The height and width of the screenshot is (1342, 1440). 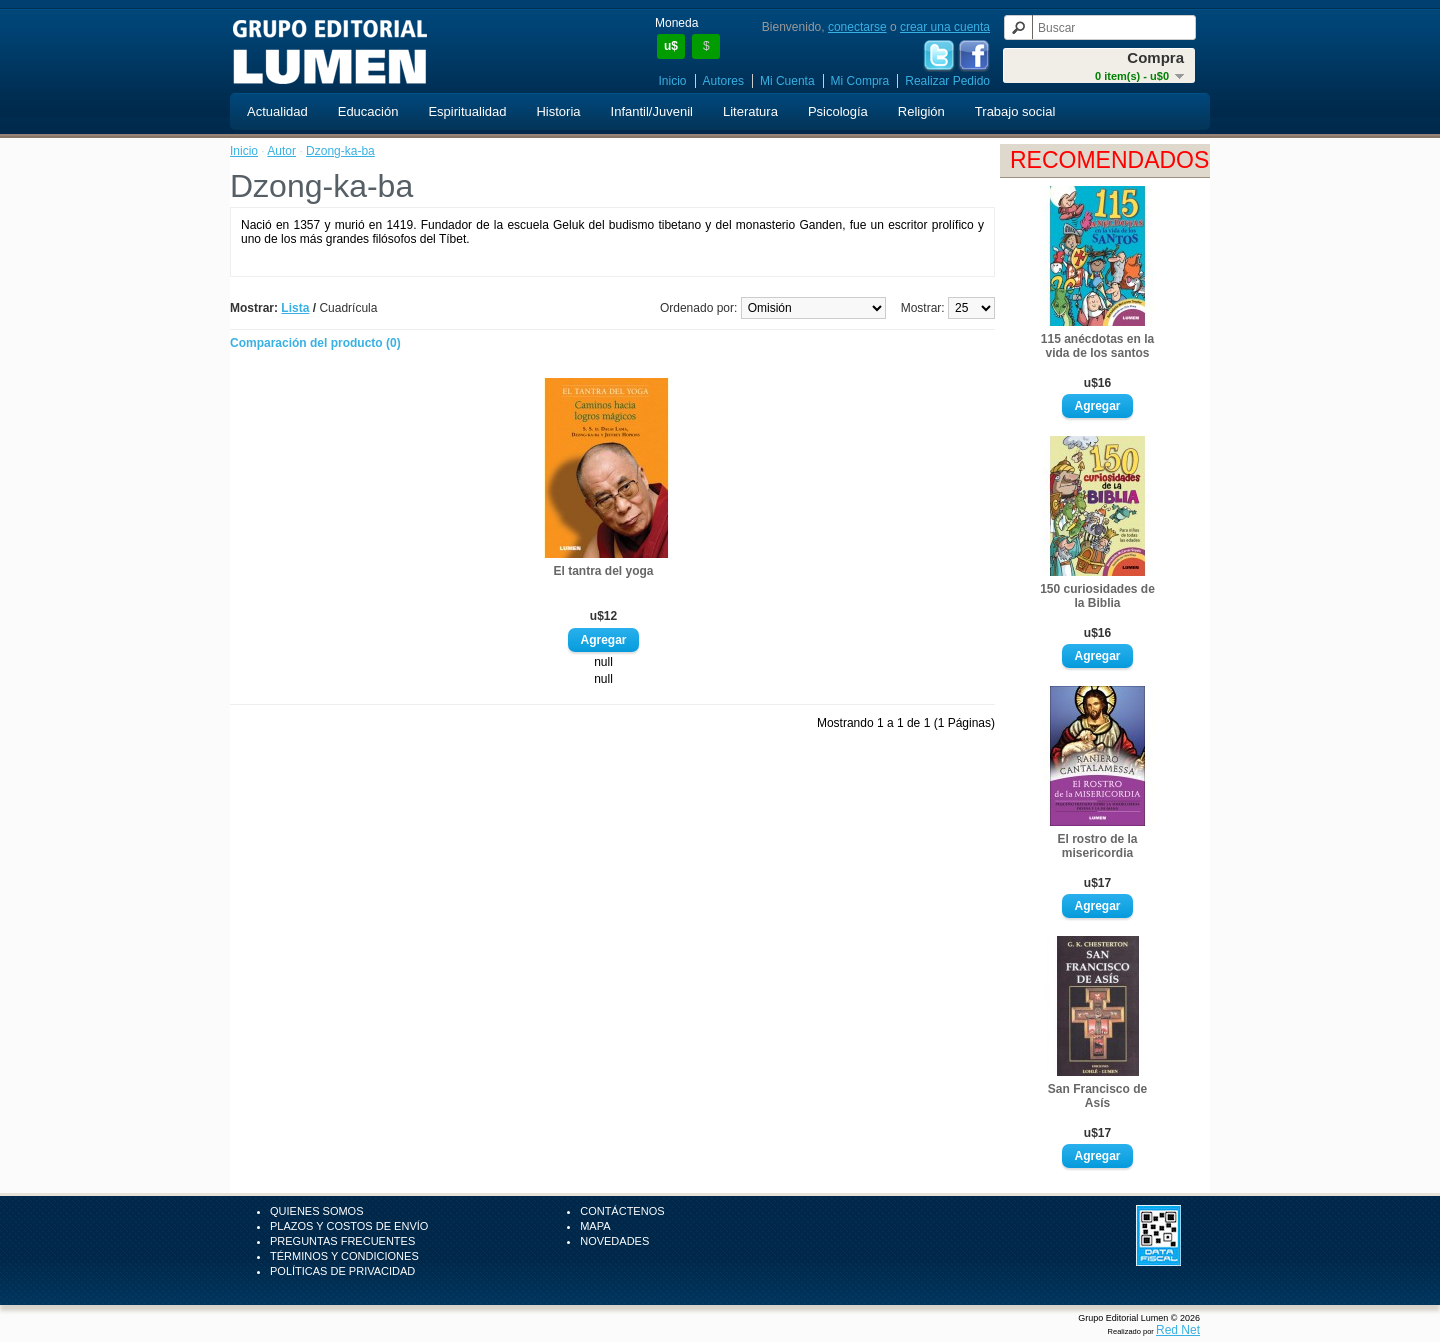 What do you see at coordinates (295, 308) in the screenshot?
I see `Lista` at bounding box center [295, 308].